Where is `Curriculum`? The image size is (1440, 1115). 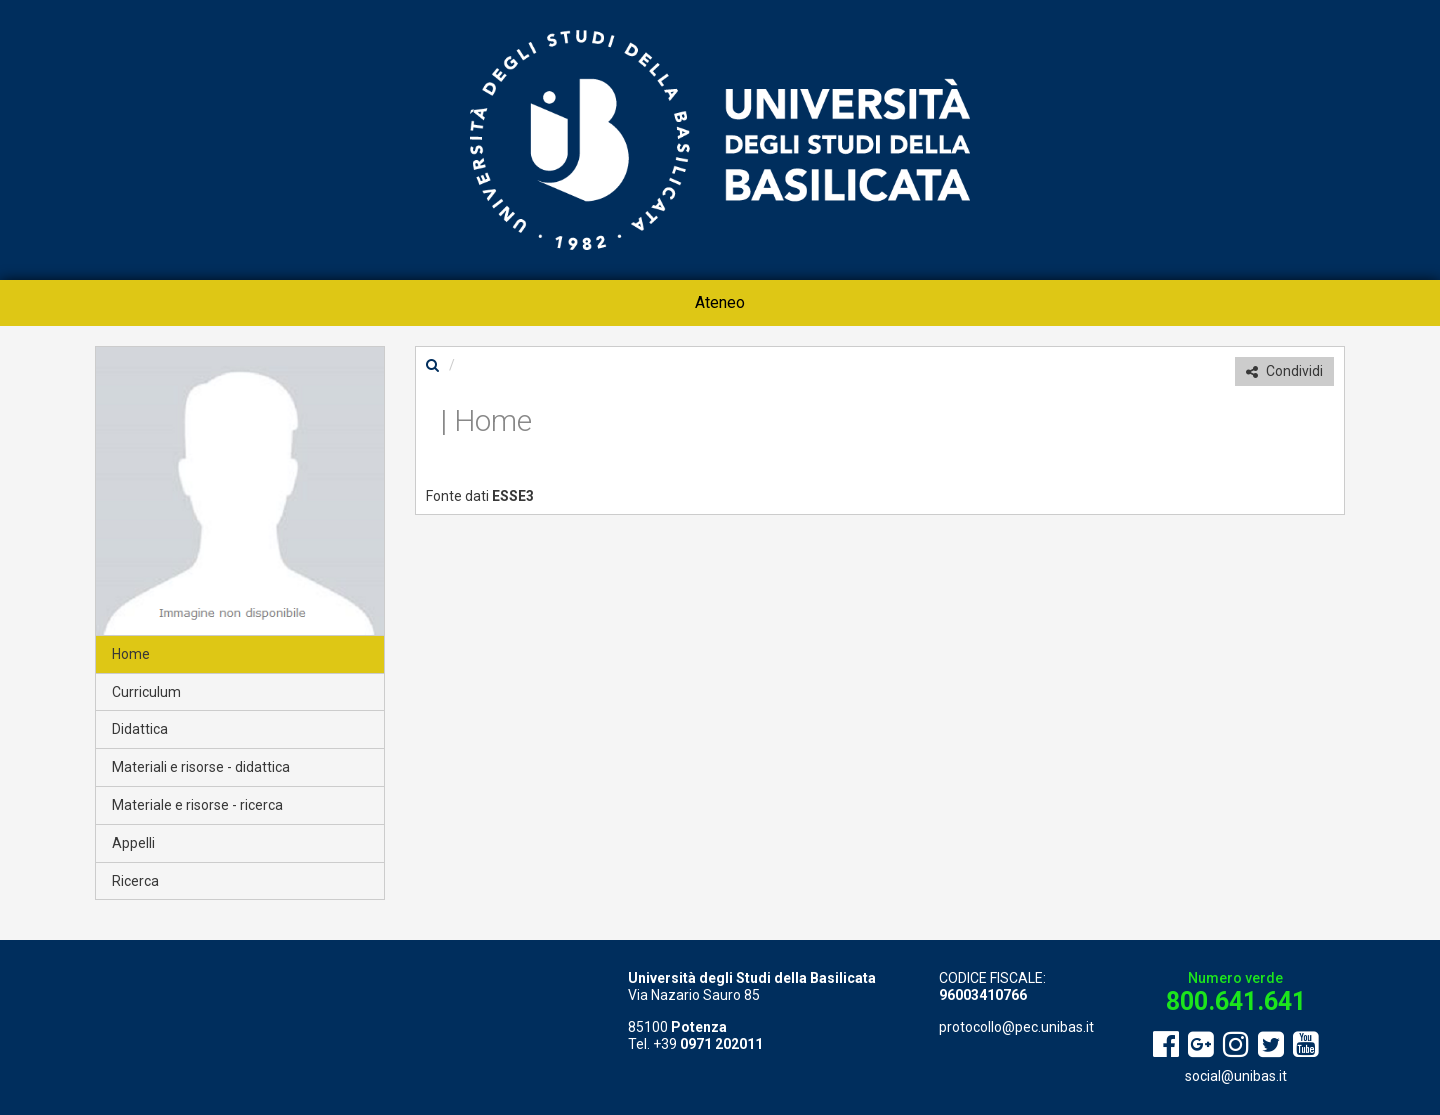
Curriculum is located at coordinates (146, 692).